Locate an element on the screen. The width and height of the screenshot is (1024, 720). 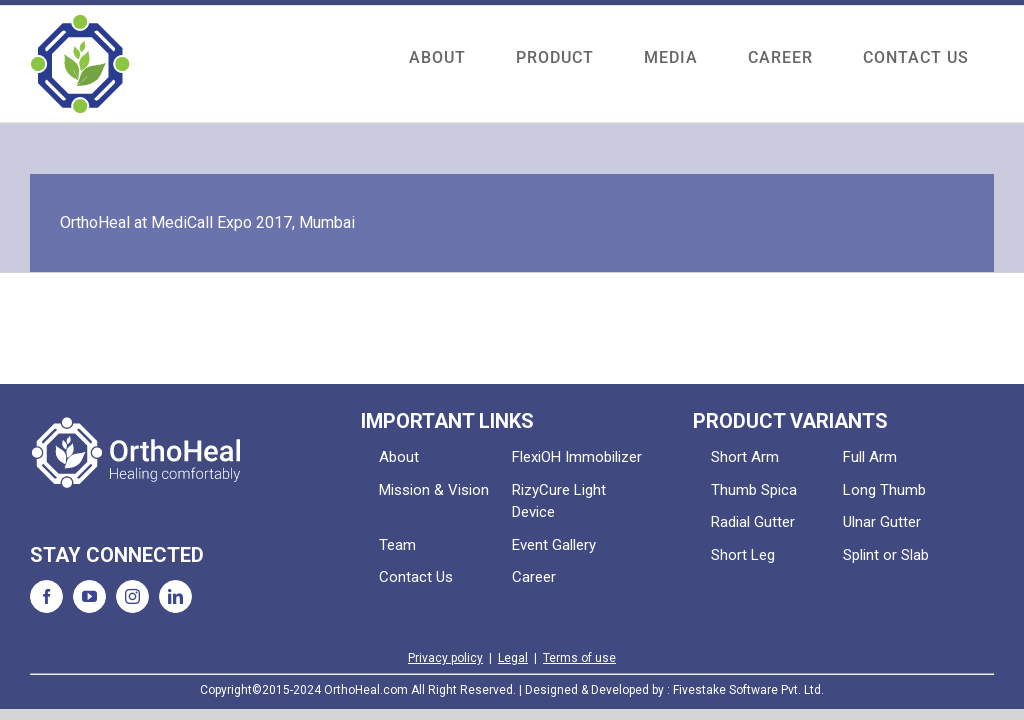
Event Gallery is located at coordinates (554, 545).